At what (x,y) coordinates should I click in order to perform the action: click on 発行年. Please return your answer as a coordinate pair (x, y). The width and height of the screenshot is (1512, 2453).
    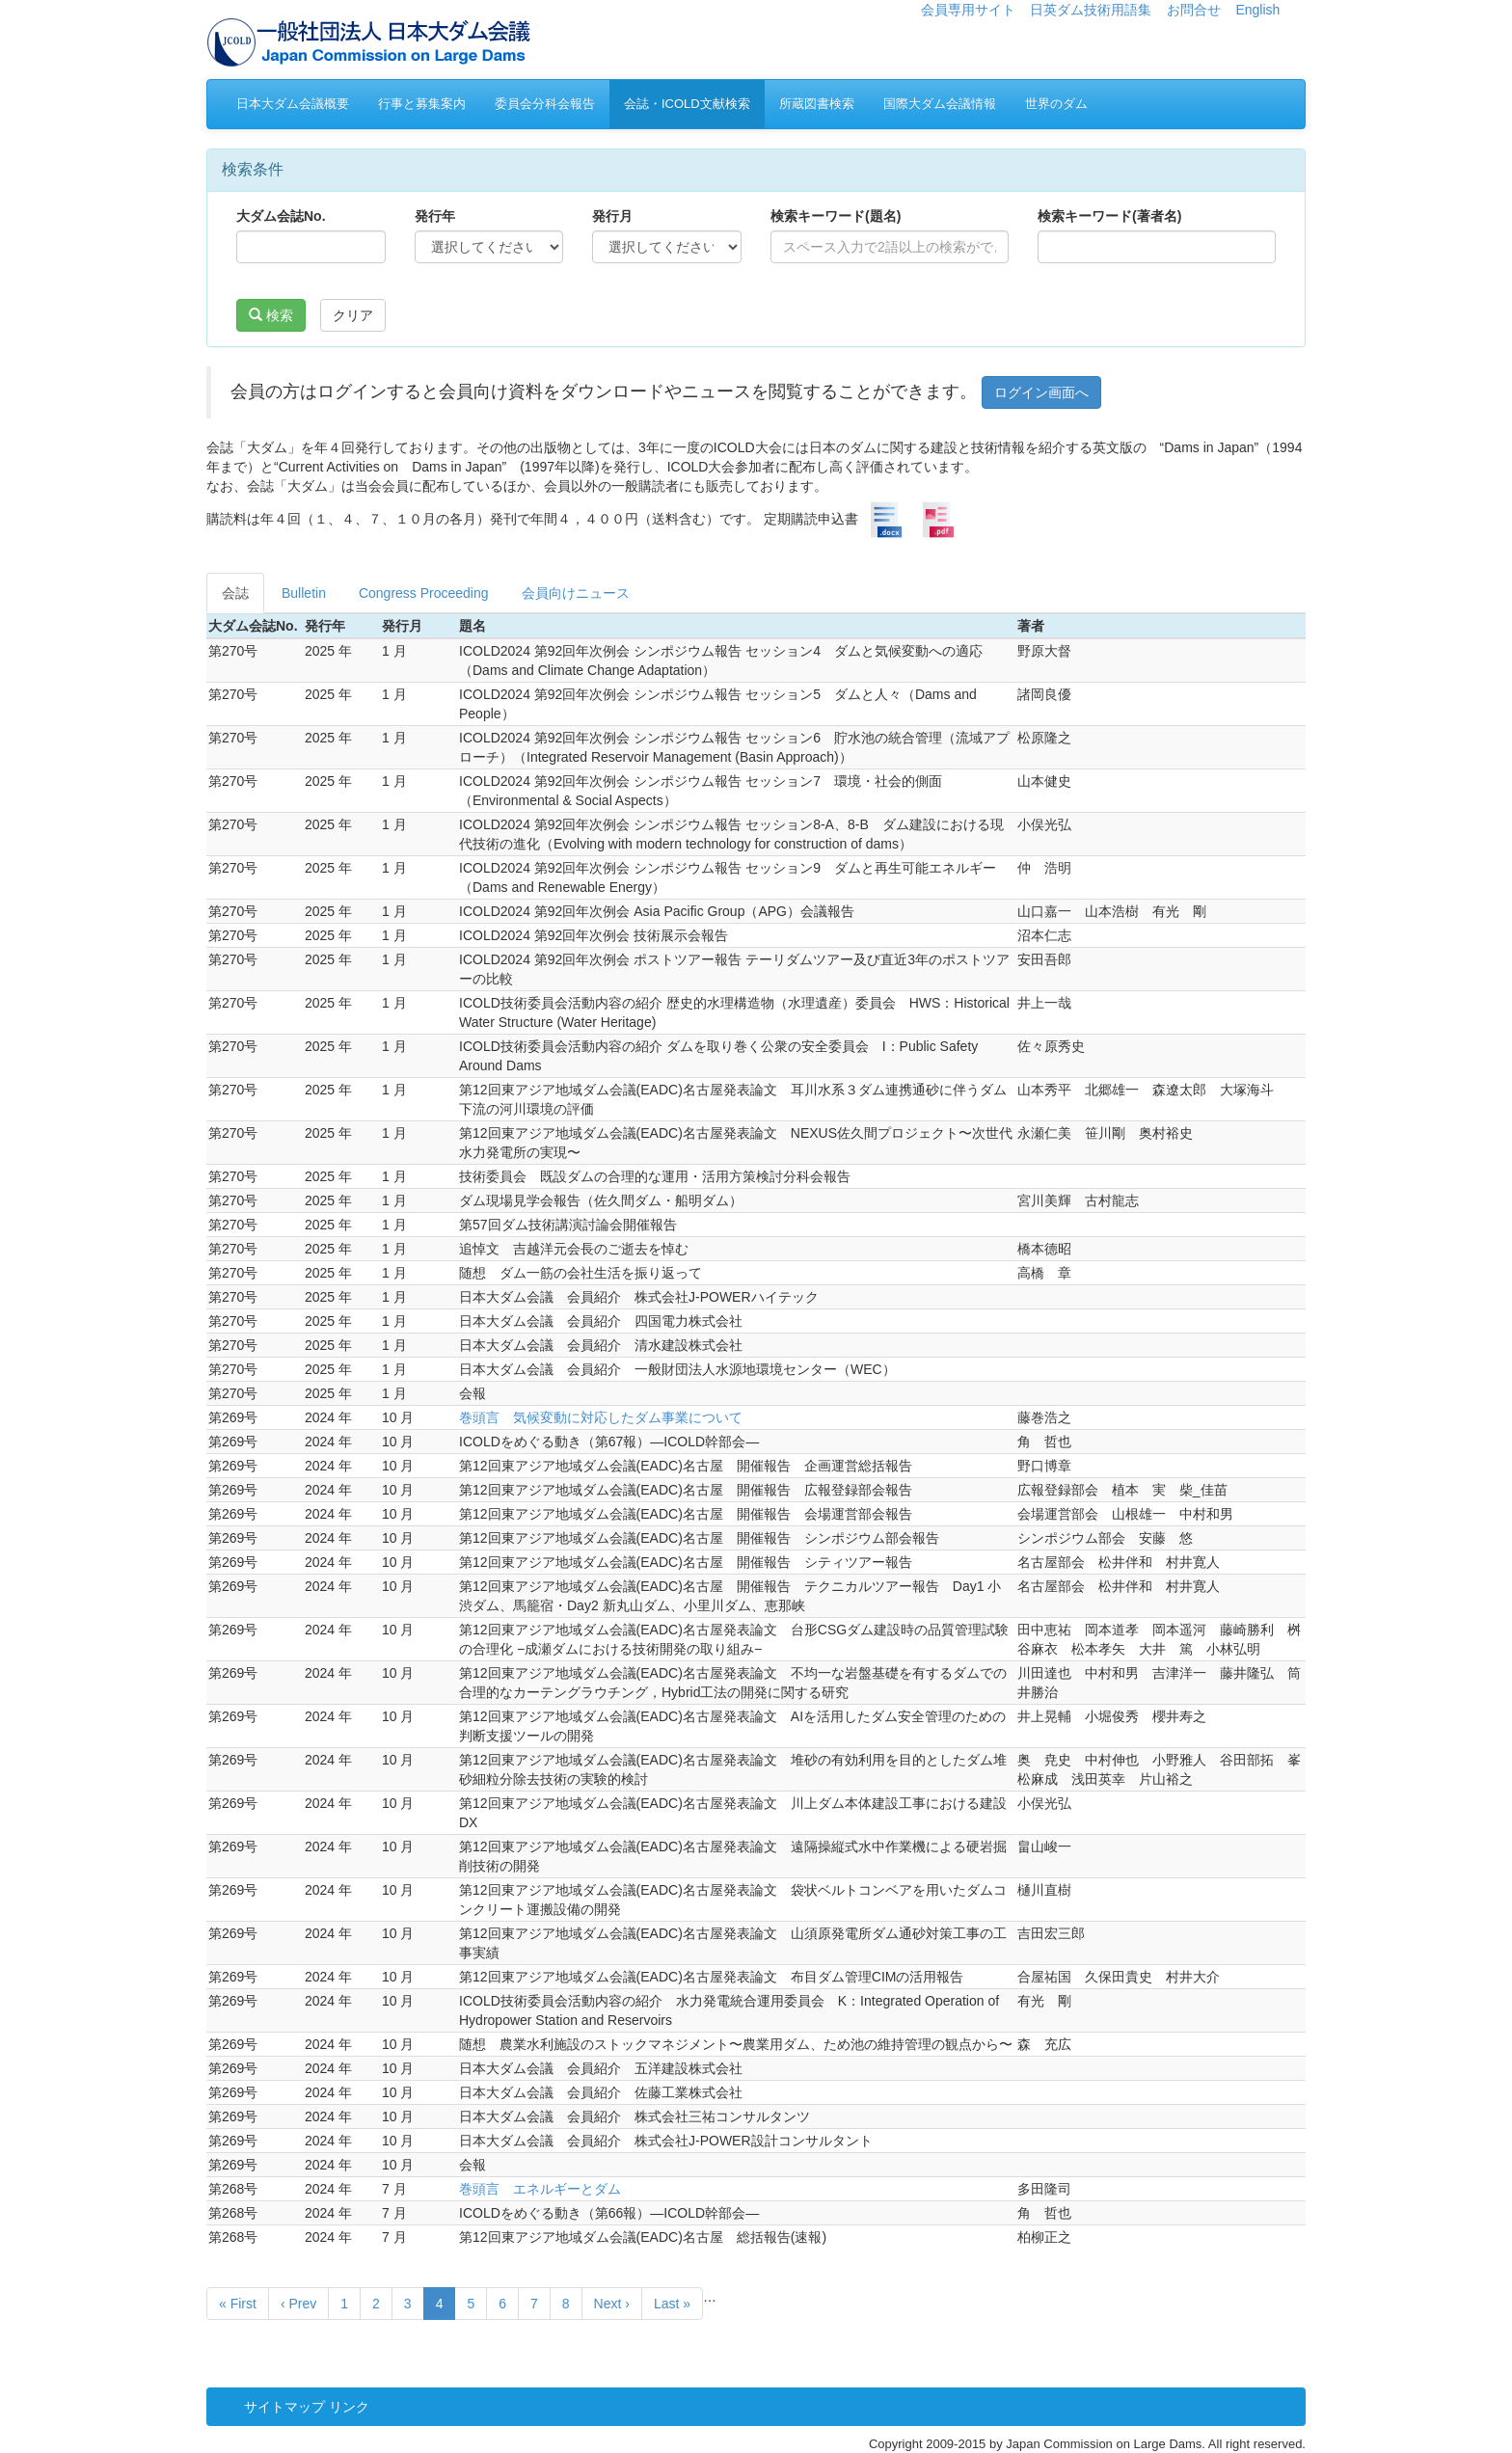
    Looking at the image, I should click on (435, 216).